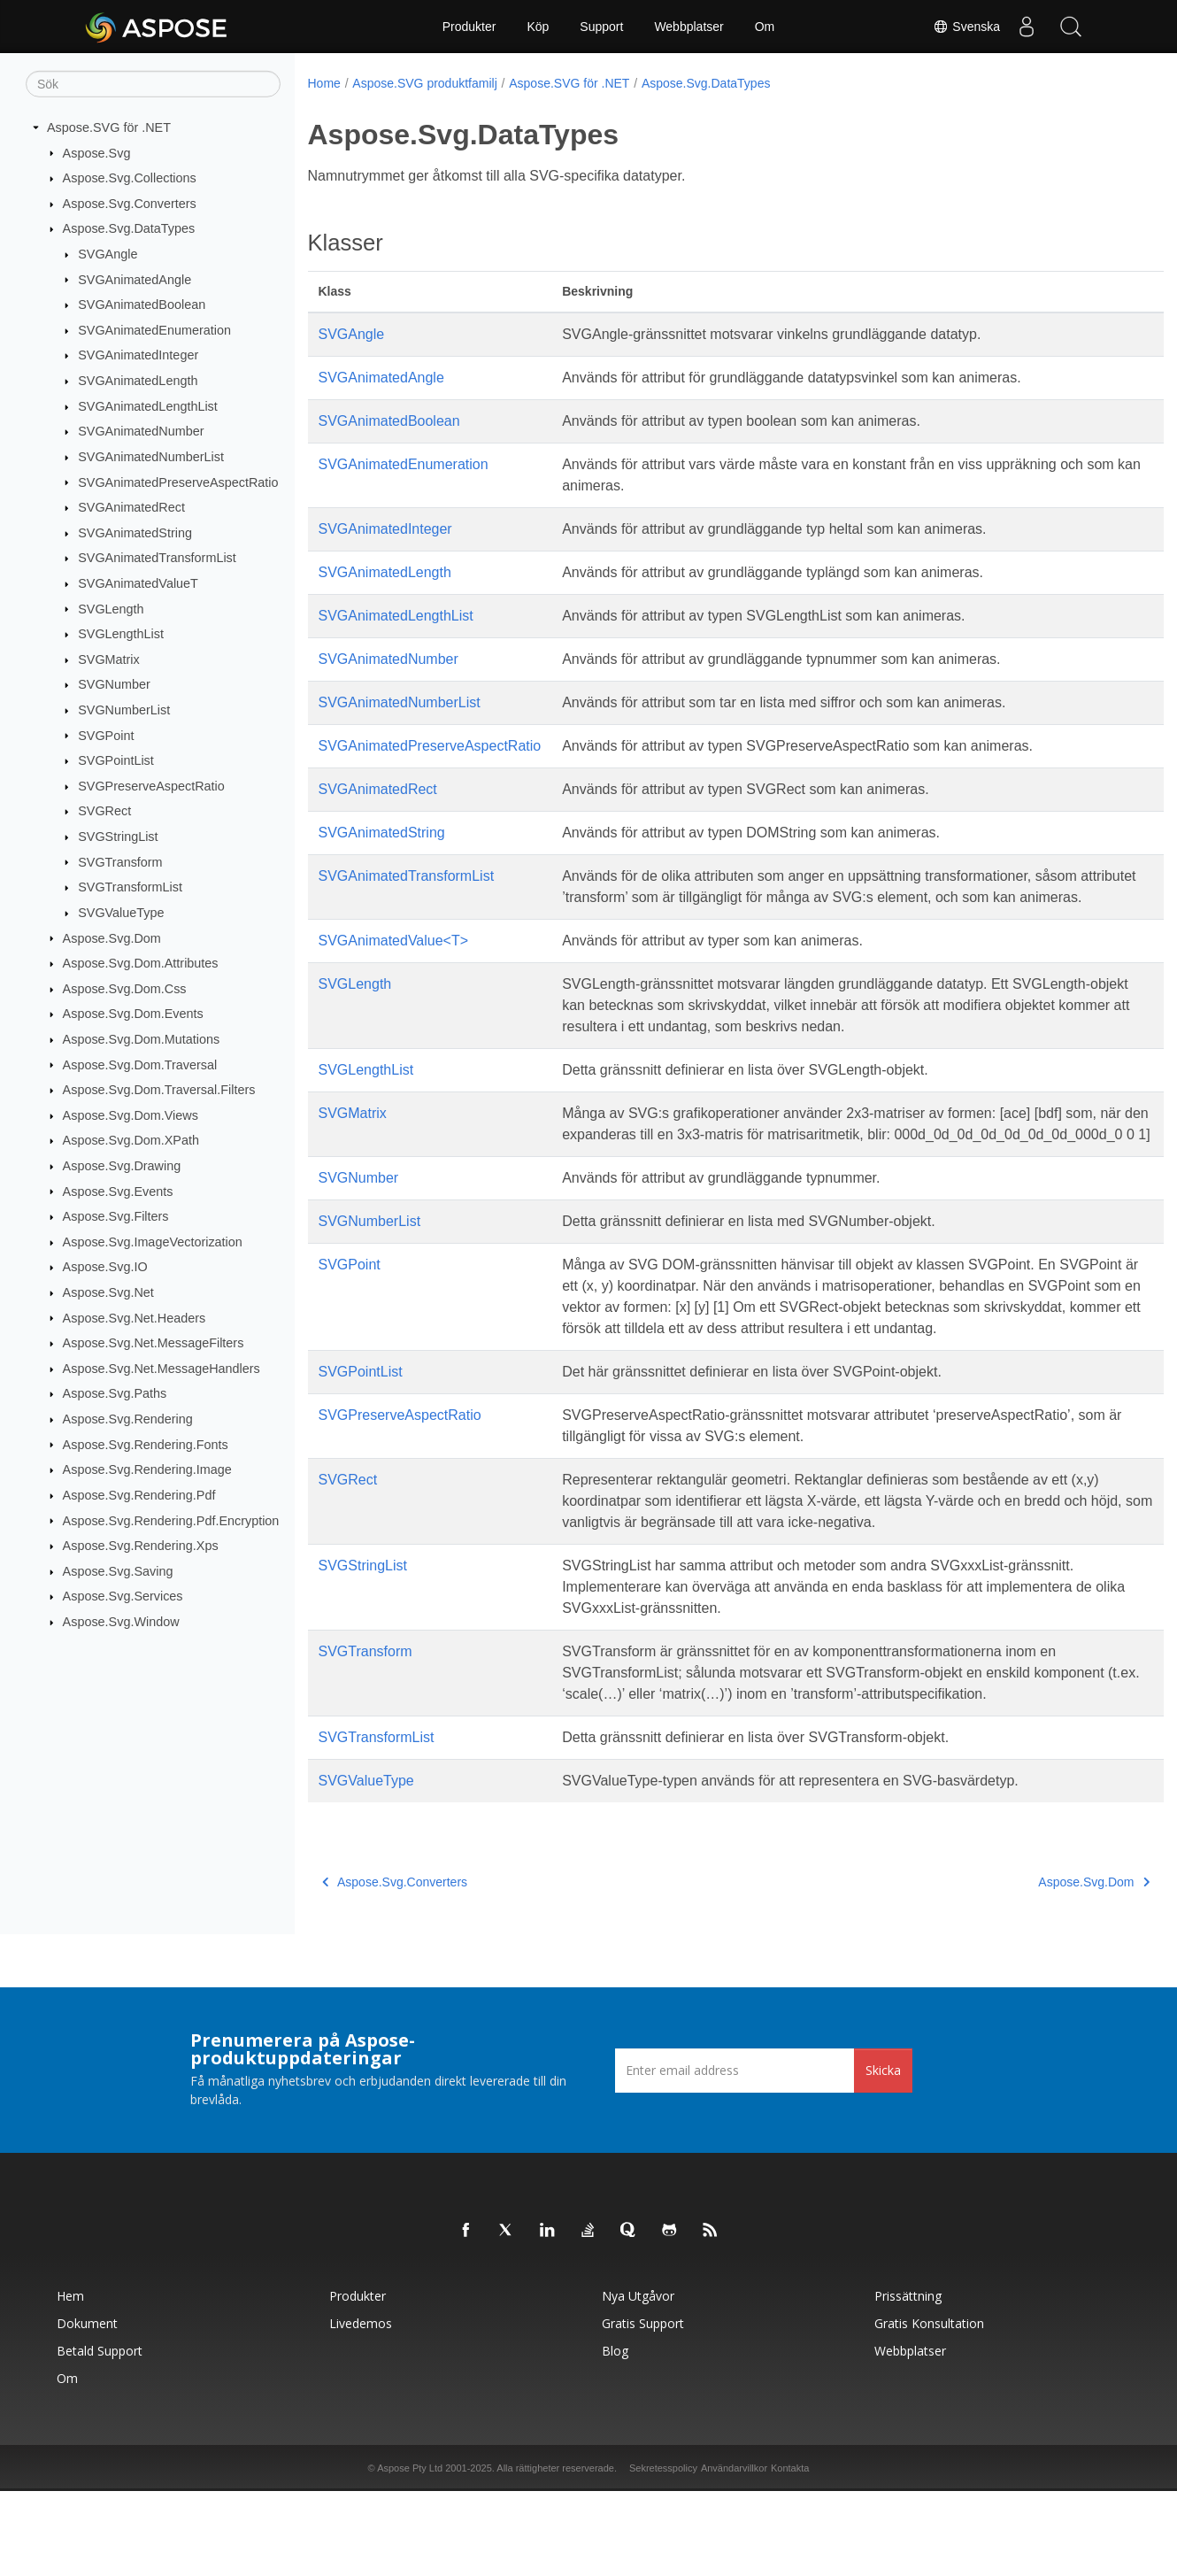  What do you see at coordinates (129, 204) in the screenshot?
I see `Aspose.Svg.Converters` at bounding box center [129, 204].